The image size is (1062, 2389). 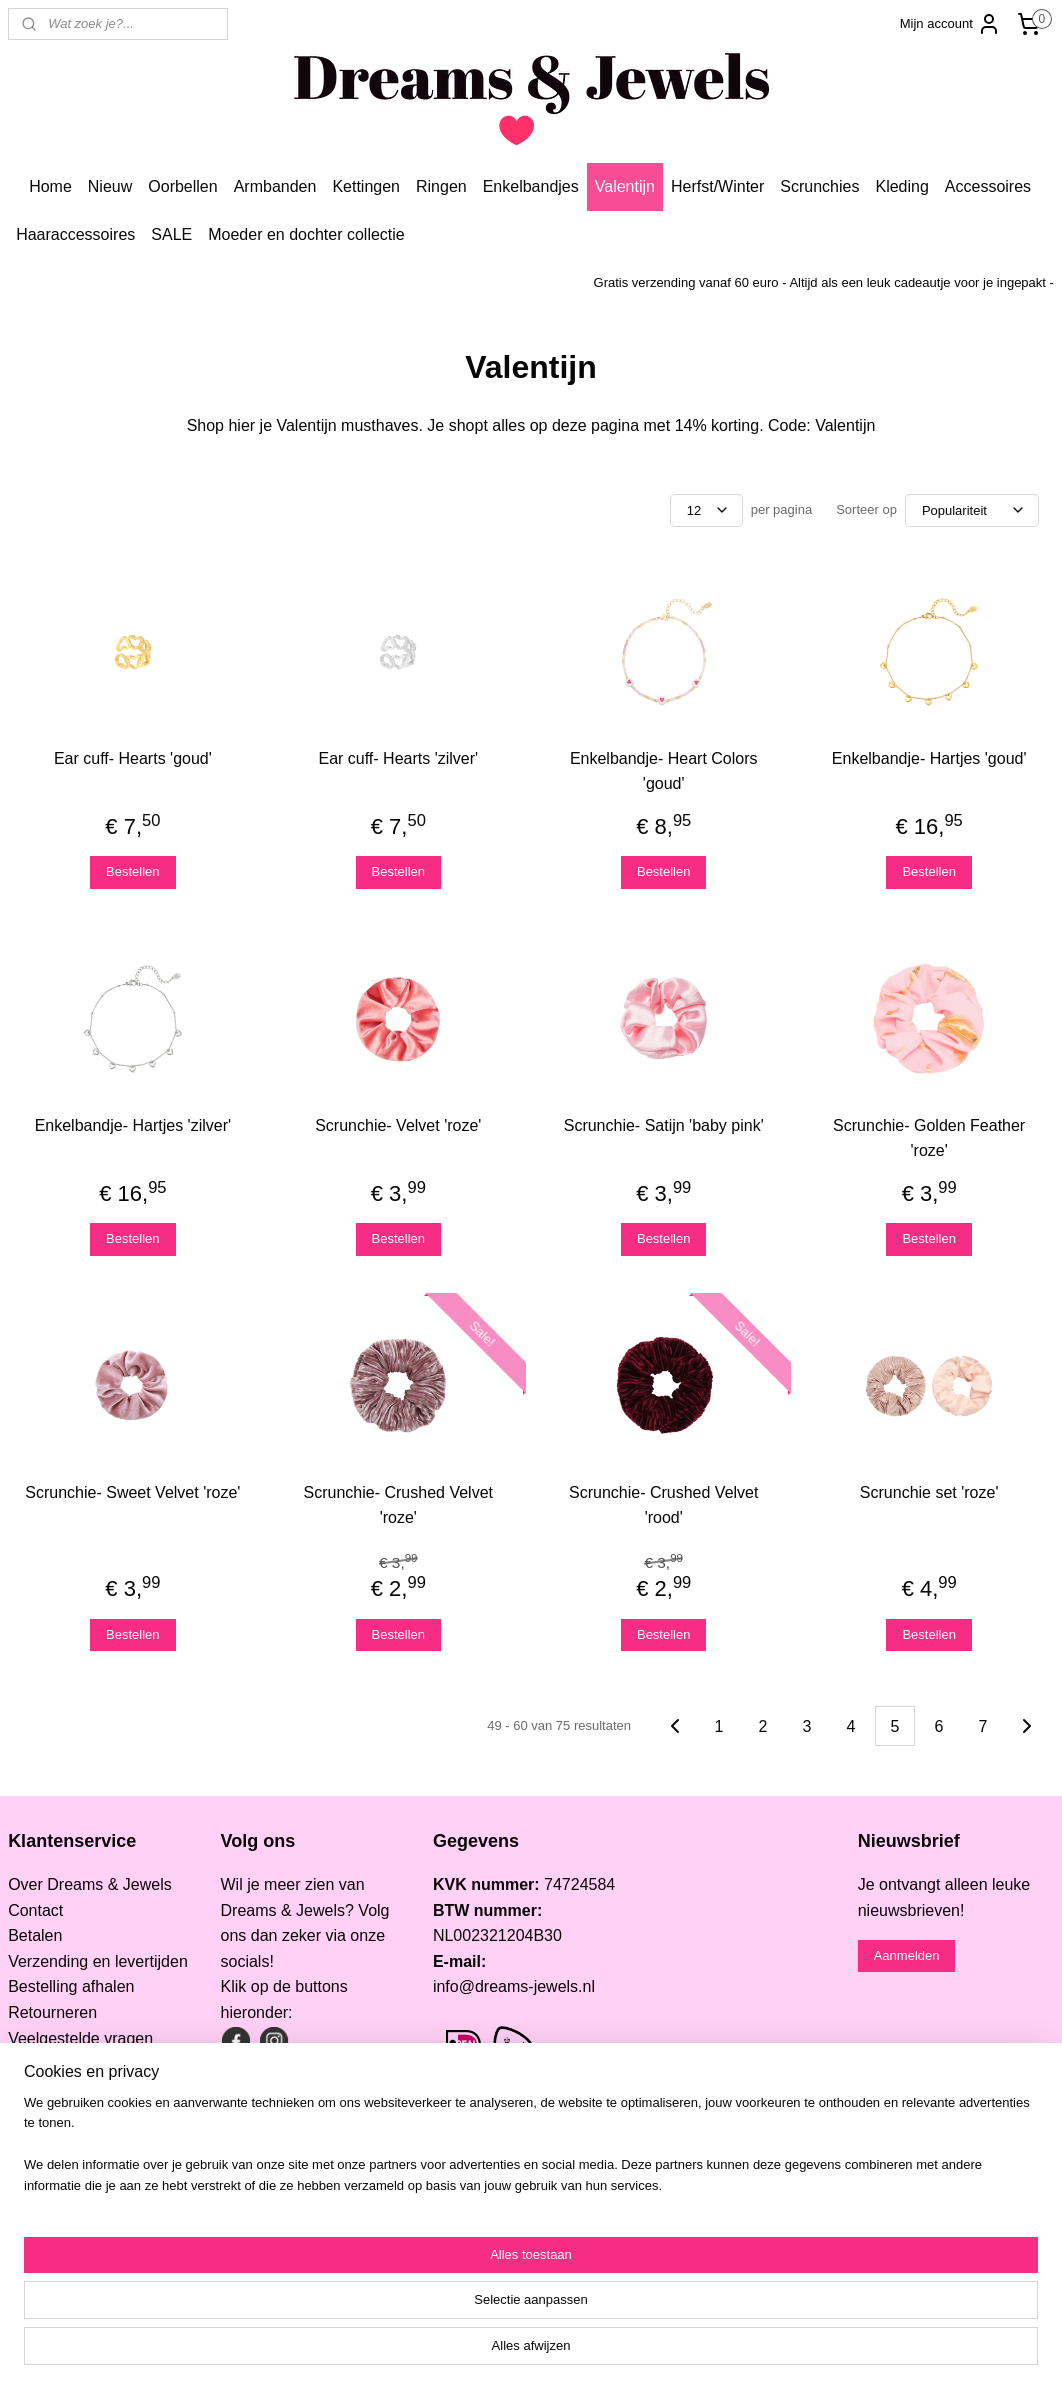 I want to click on Verzending en levertijden, so click(x=98, y=1961).